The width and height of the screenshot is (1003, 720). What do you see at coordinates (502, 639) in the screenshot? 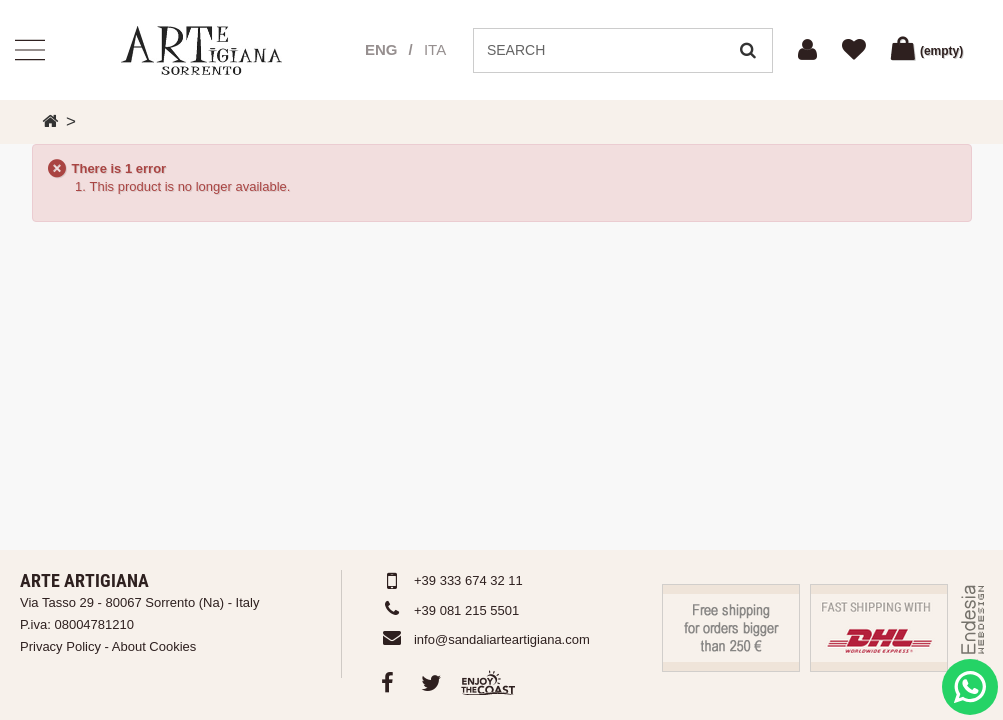
I see `info@sandaliarteartigiana.com` at bounding box center [502, 639].